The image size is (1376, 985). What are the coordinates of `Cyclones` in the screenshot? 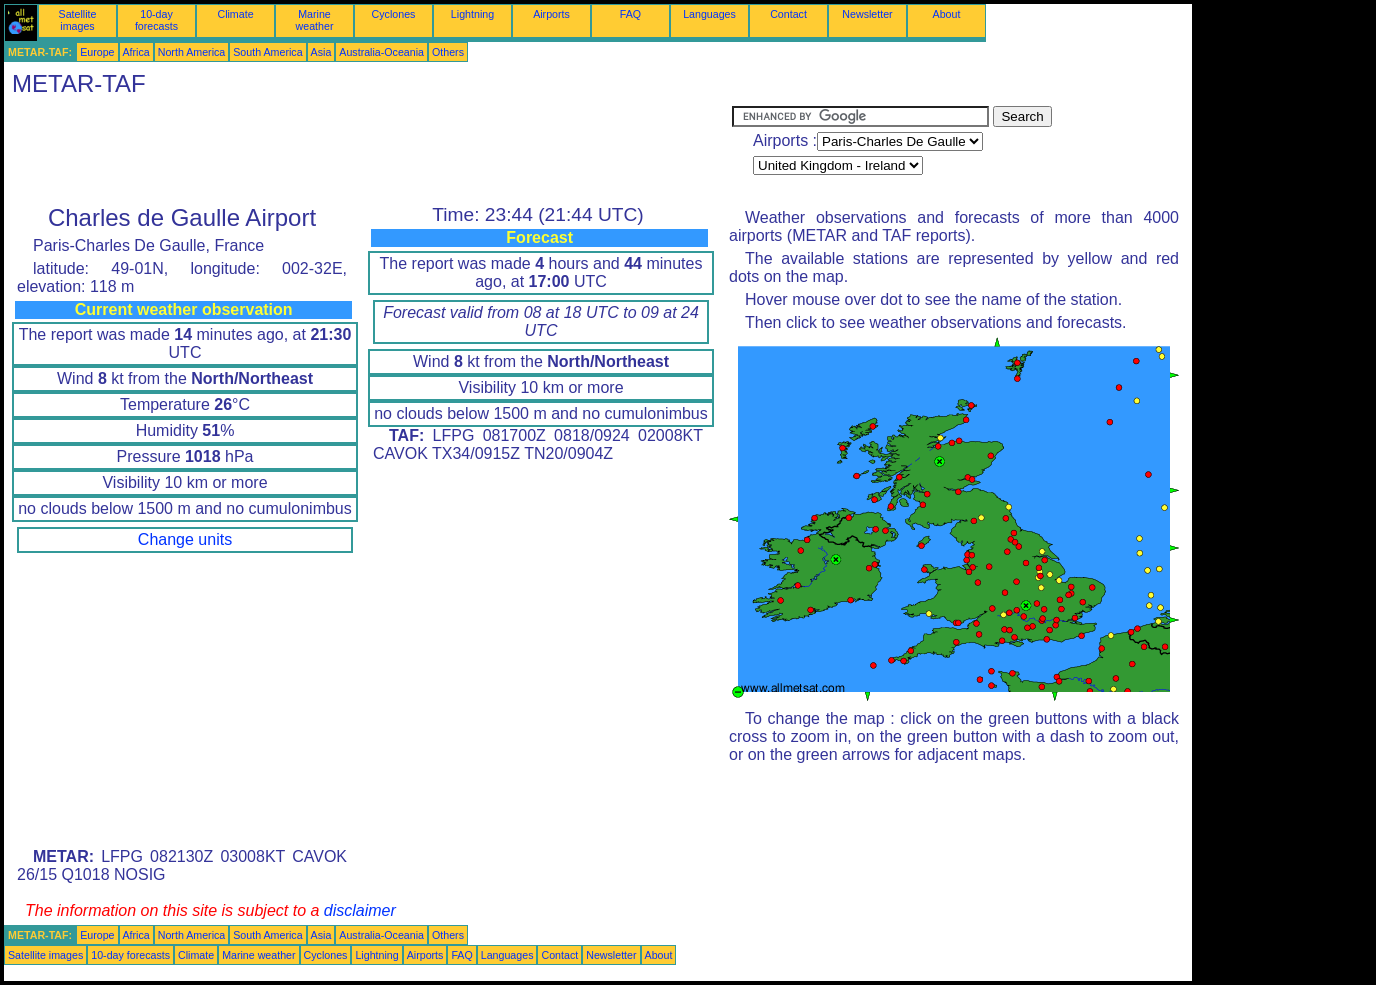 It's located at (394, 14).